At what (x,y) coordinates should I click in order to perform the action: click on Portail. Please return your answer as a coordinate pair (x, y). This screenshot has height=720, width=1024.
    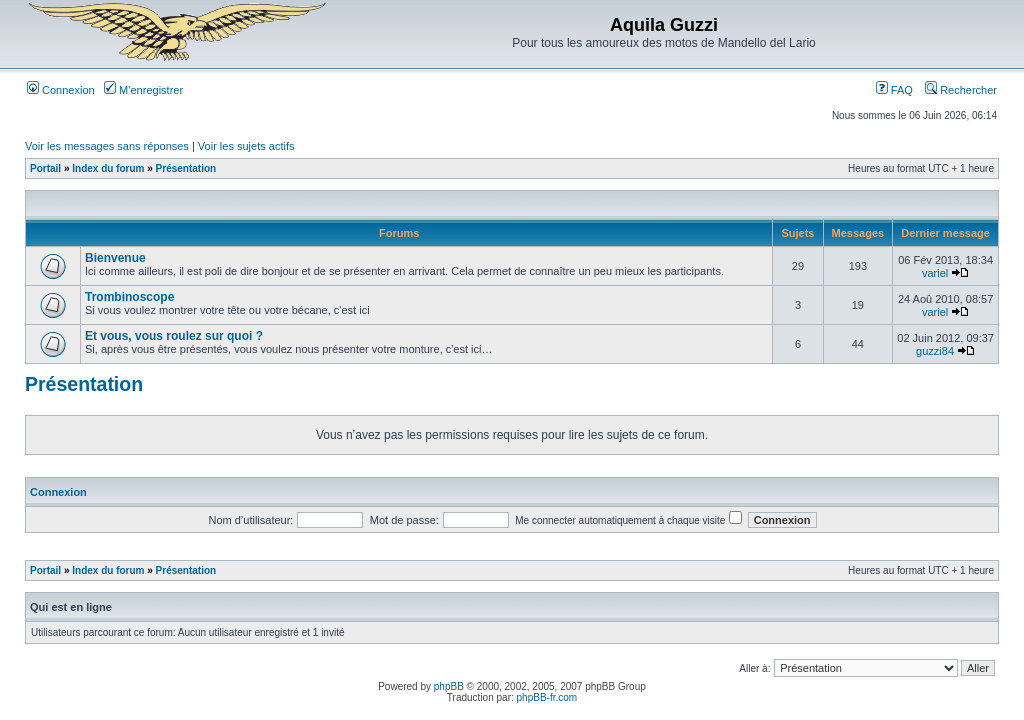
    Looking at the image, I should click on (45, 168).